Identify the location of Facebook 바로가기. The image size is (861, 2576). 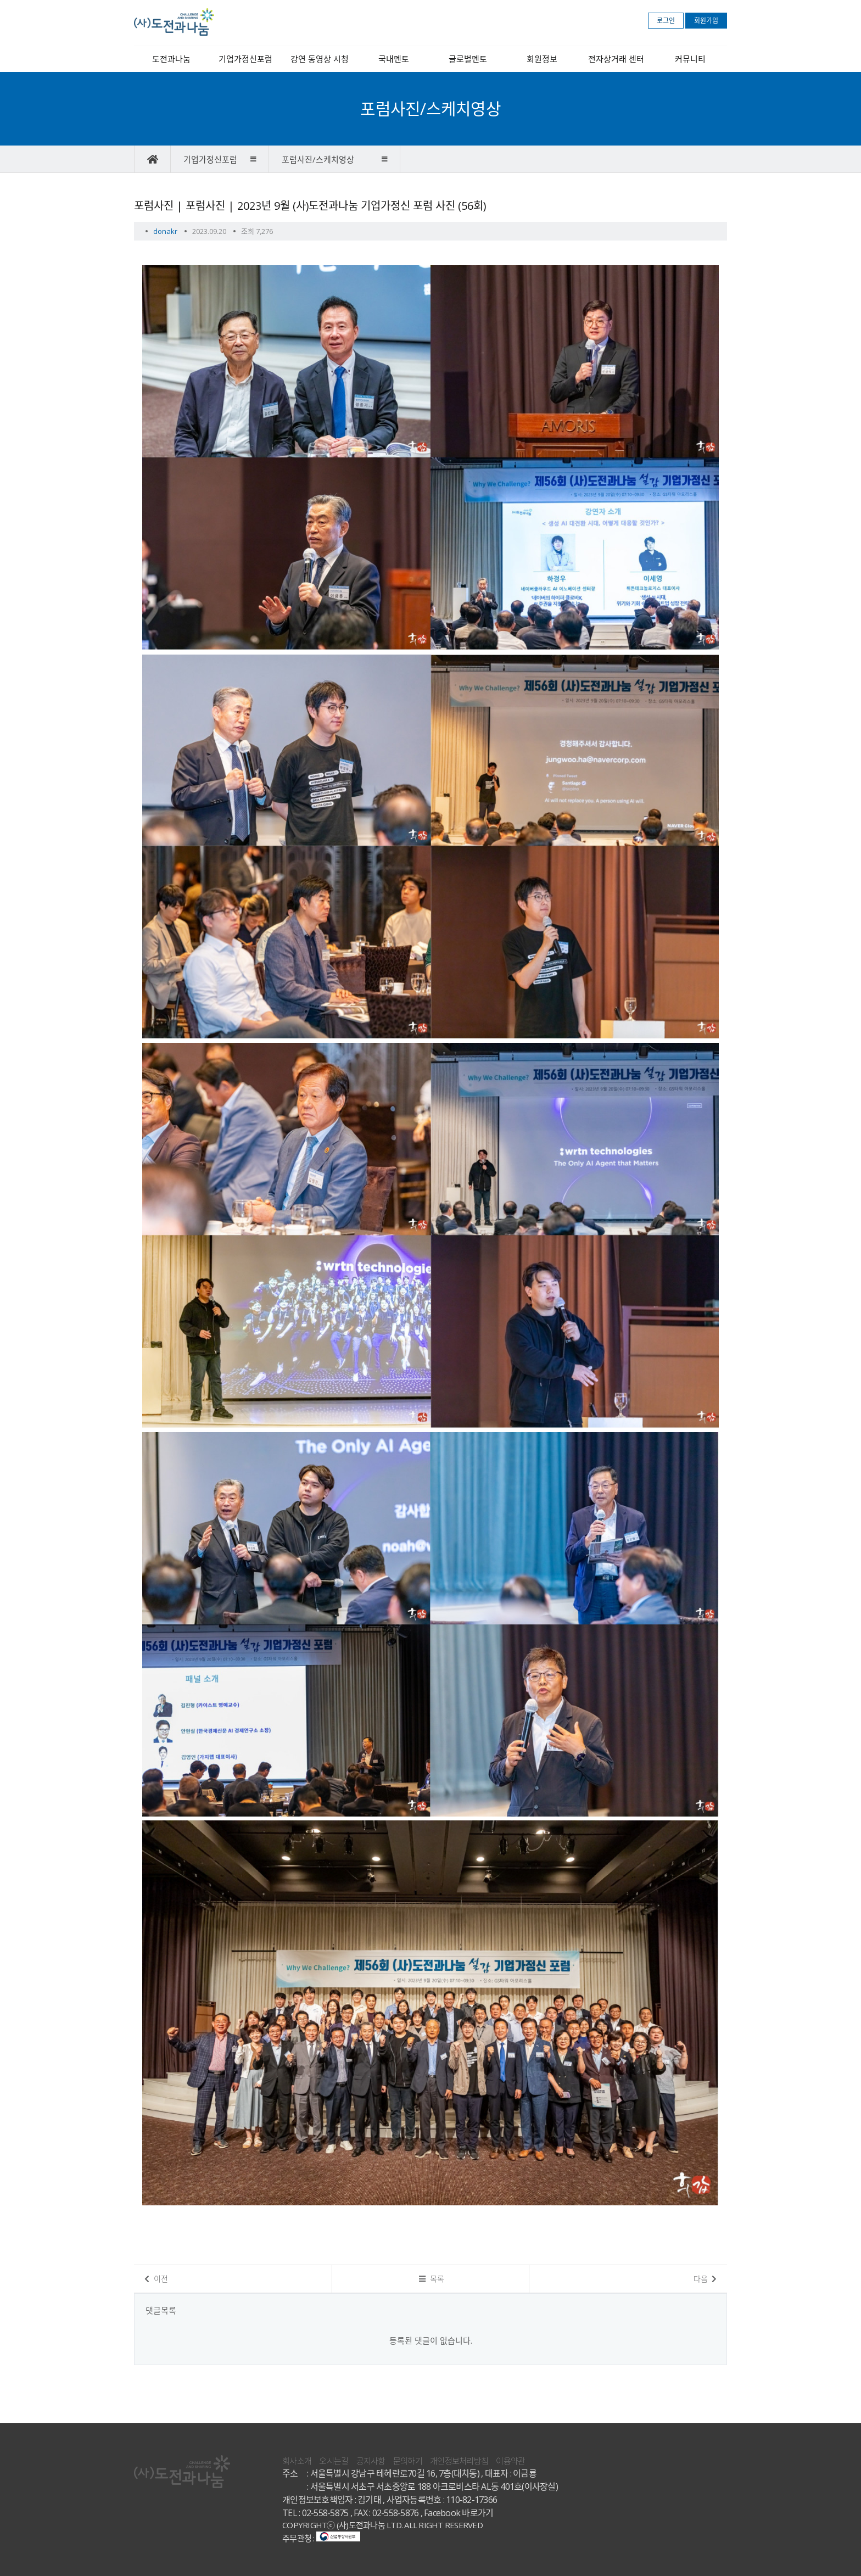
(458, 2513).